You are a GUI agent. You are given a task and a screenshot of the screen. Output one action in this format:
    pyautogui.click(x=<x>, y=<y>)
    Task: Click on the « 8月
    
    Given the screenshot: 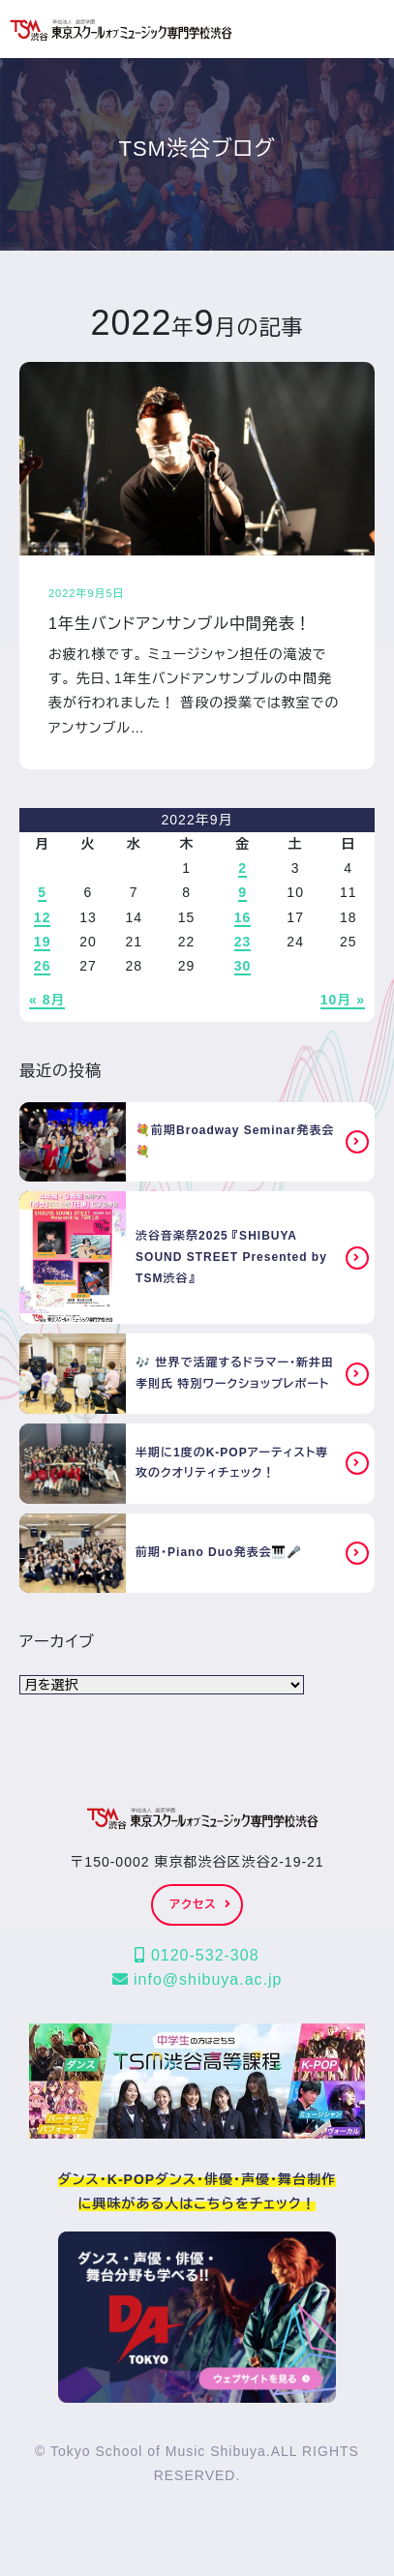 What is the action you would take?
    pyautogui.click(x=47, y=999)
    